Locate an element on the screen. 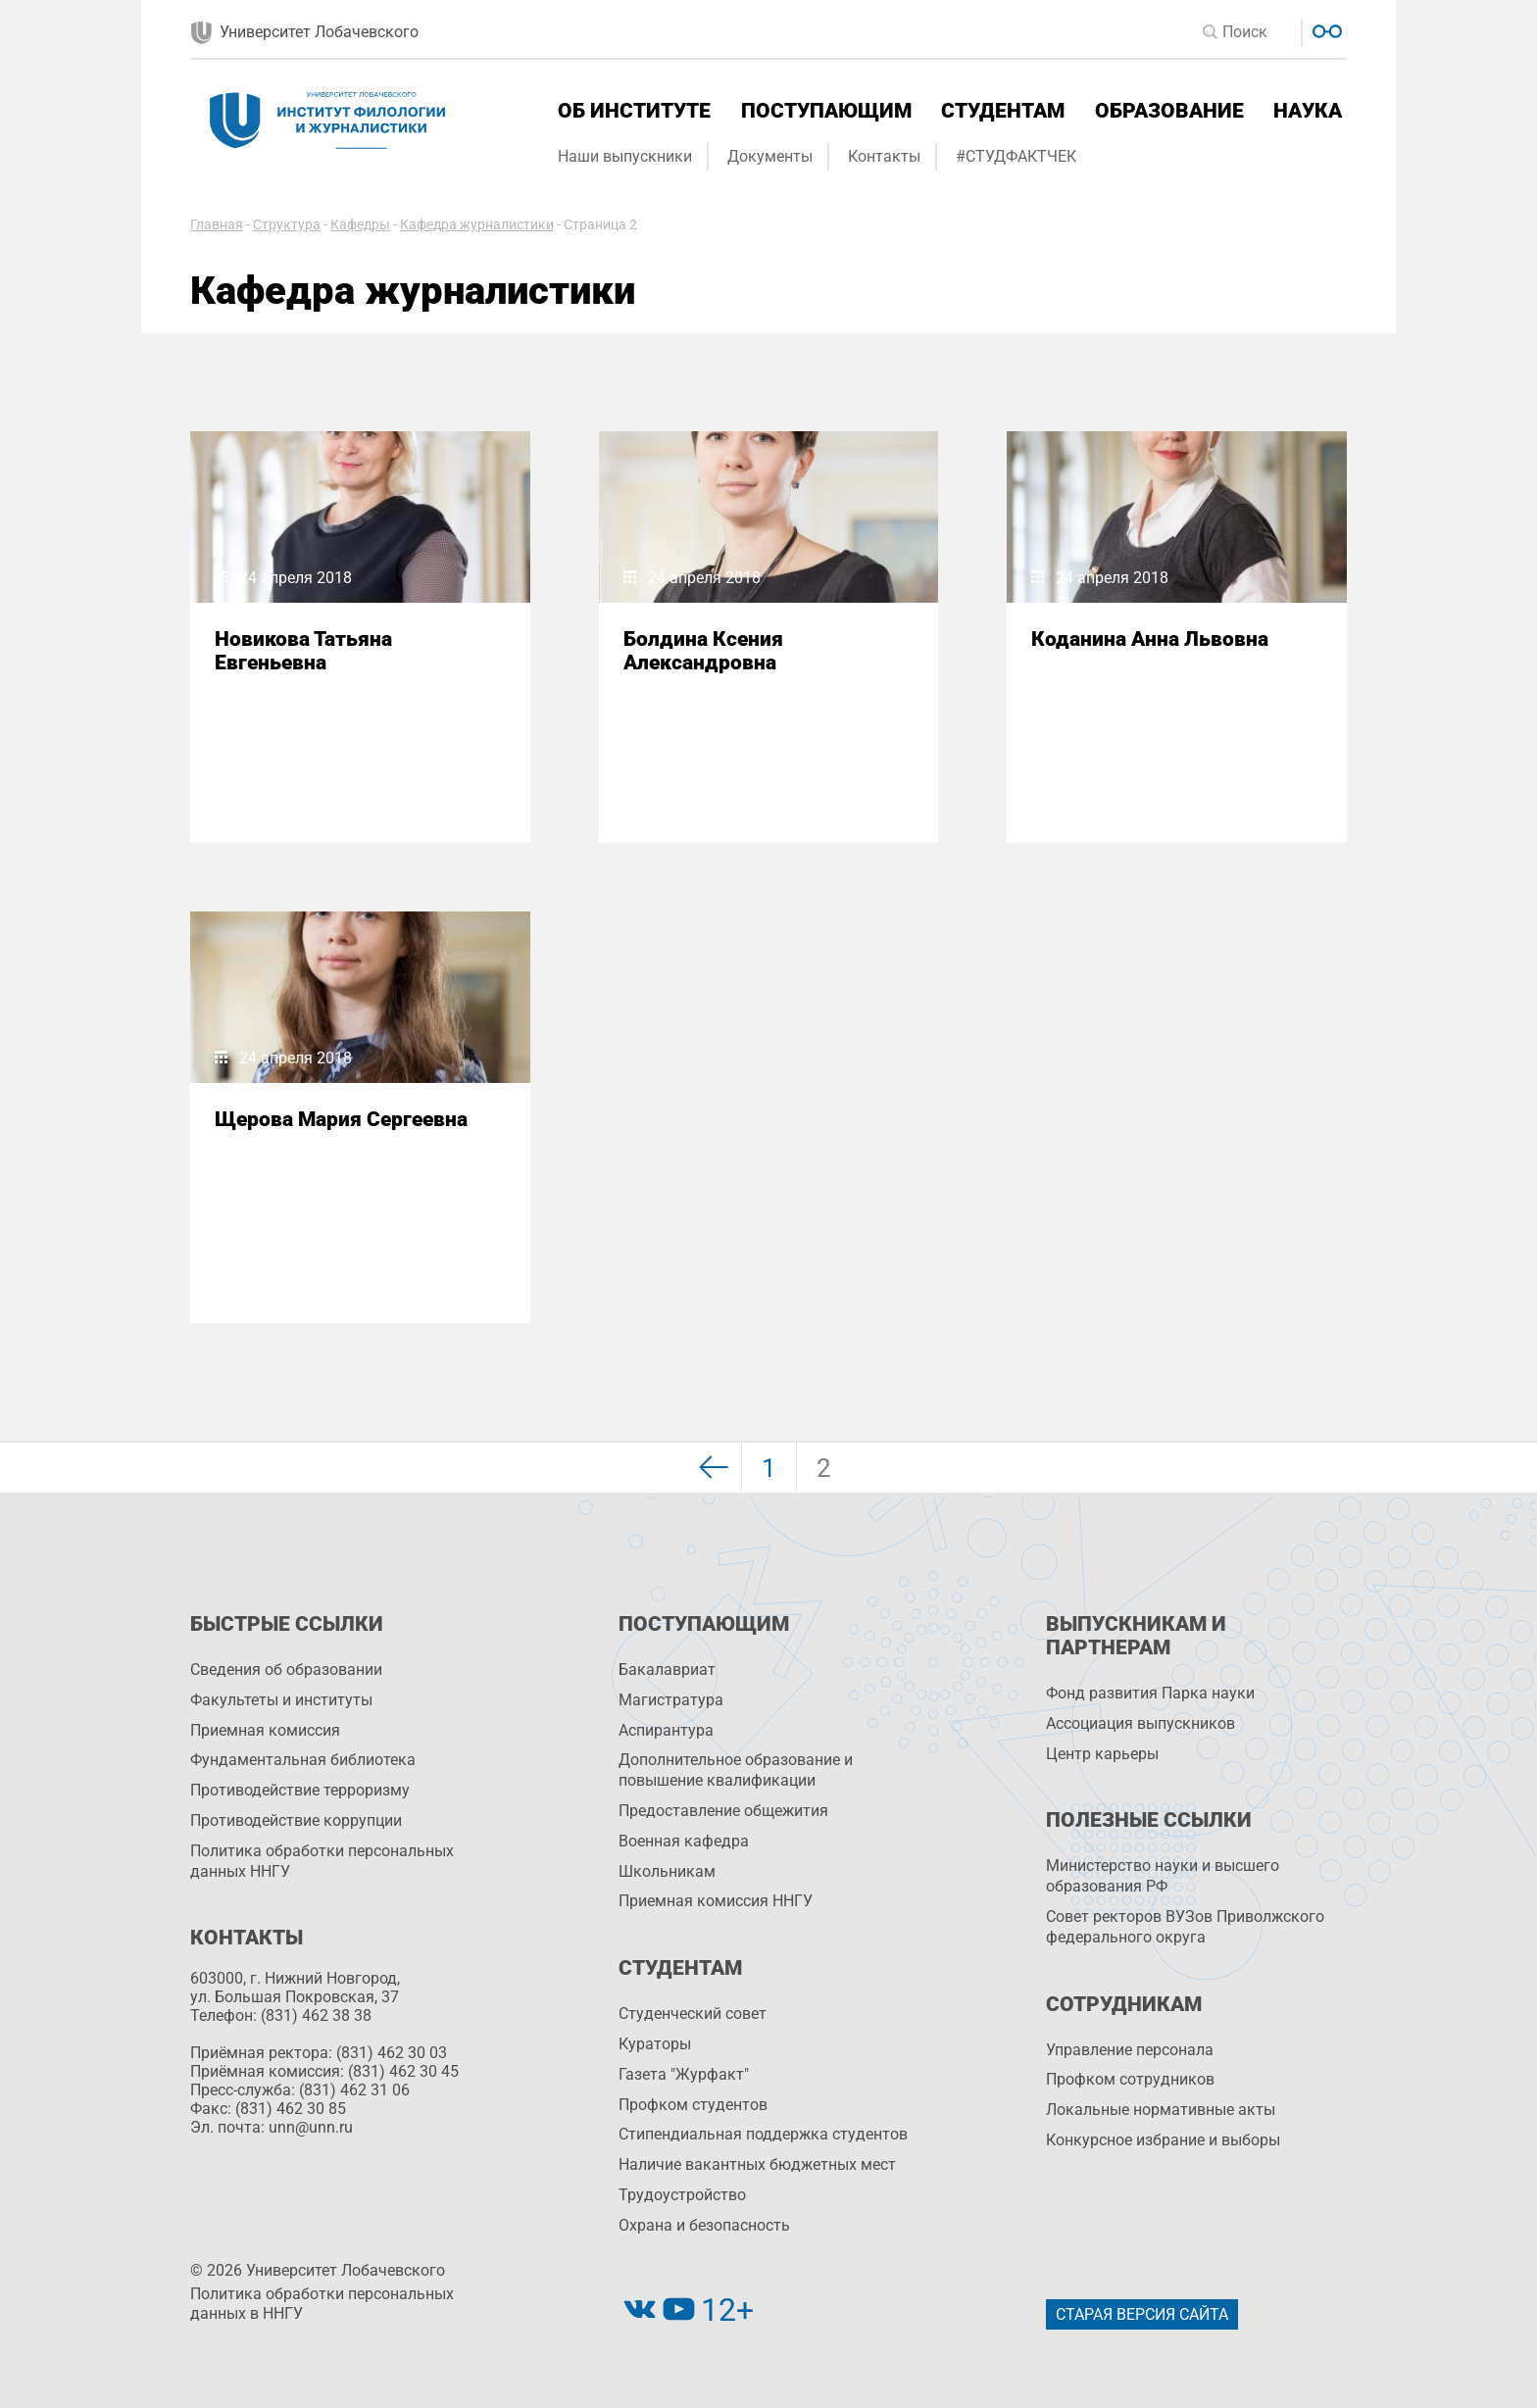  #СТУДФАКТЧЕК is located at coordinates (1016, 156).